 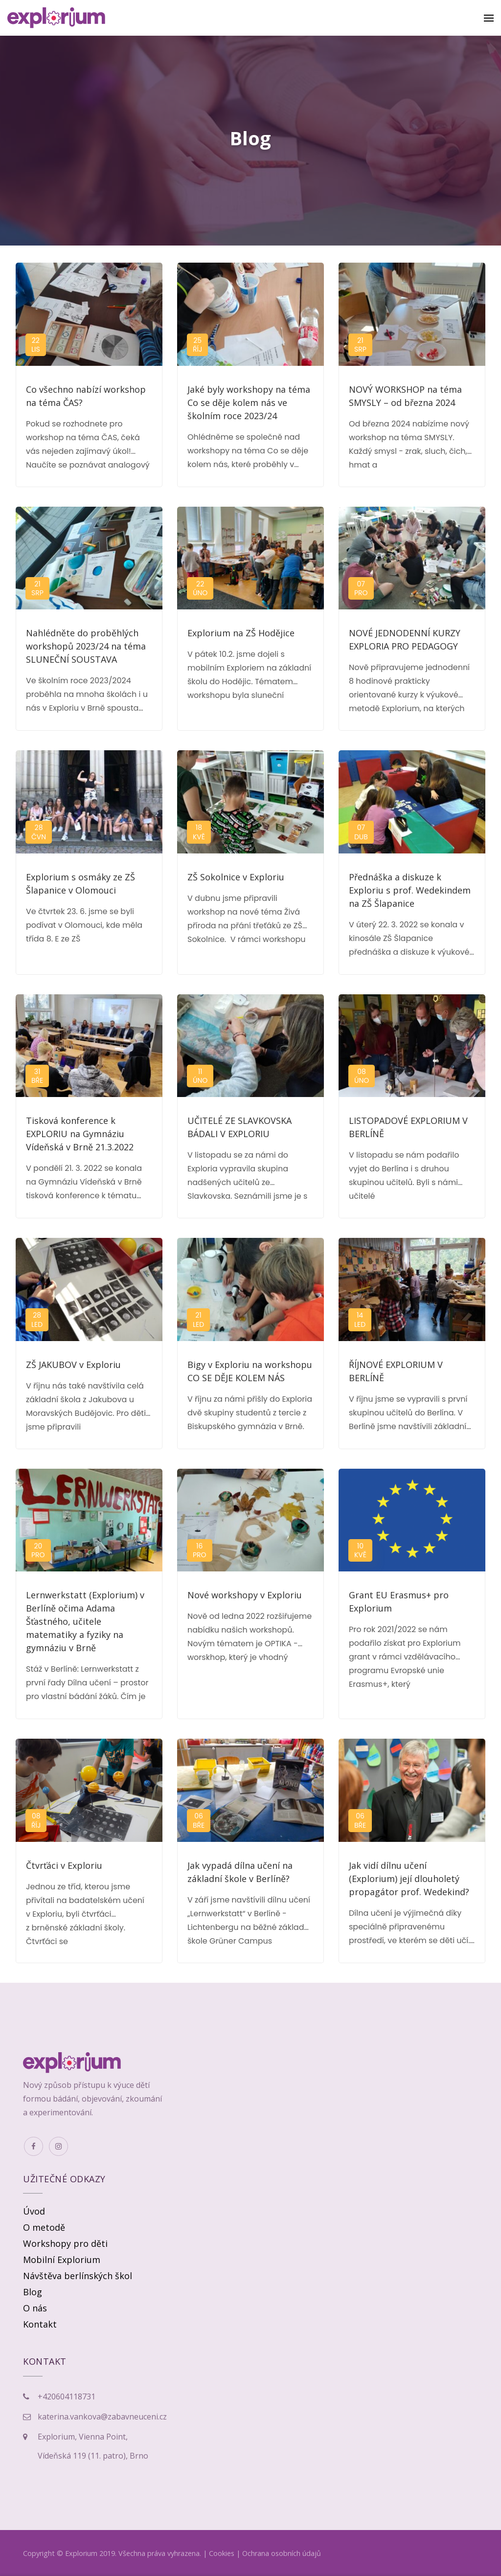 I want to click on NOVÉ JEDNODENNÍ KURZY EXPLORIA PRO PEDAGOGY, so click(x=404, y=639).